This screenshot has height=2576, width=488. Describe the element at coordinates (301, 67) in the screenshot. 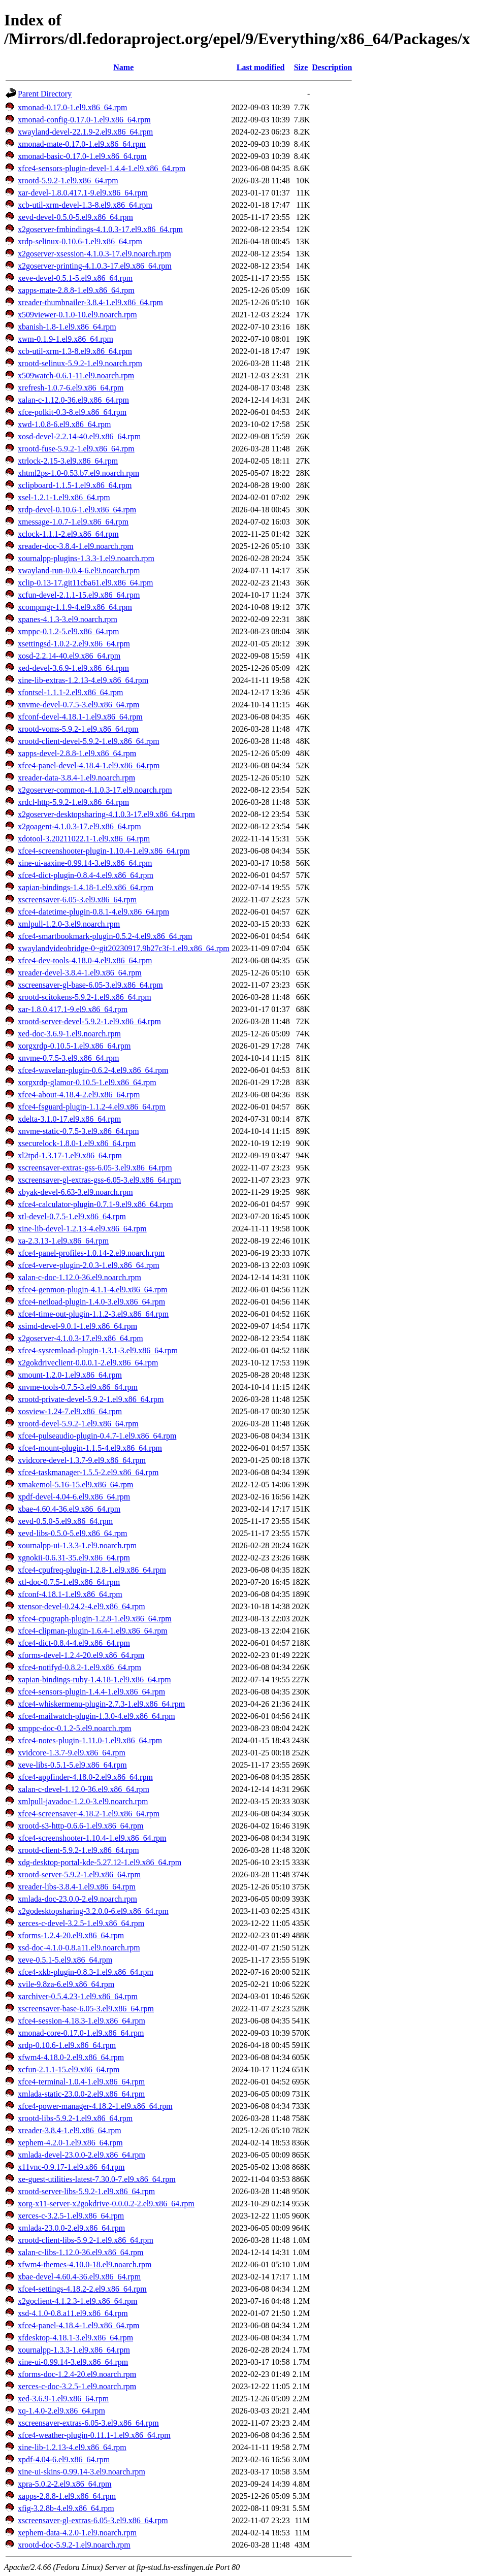

I see `Size` at that location.